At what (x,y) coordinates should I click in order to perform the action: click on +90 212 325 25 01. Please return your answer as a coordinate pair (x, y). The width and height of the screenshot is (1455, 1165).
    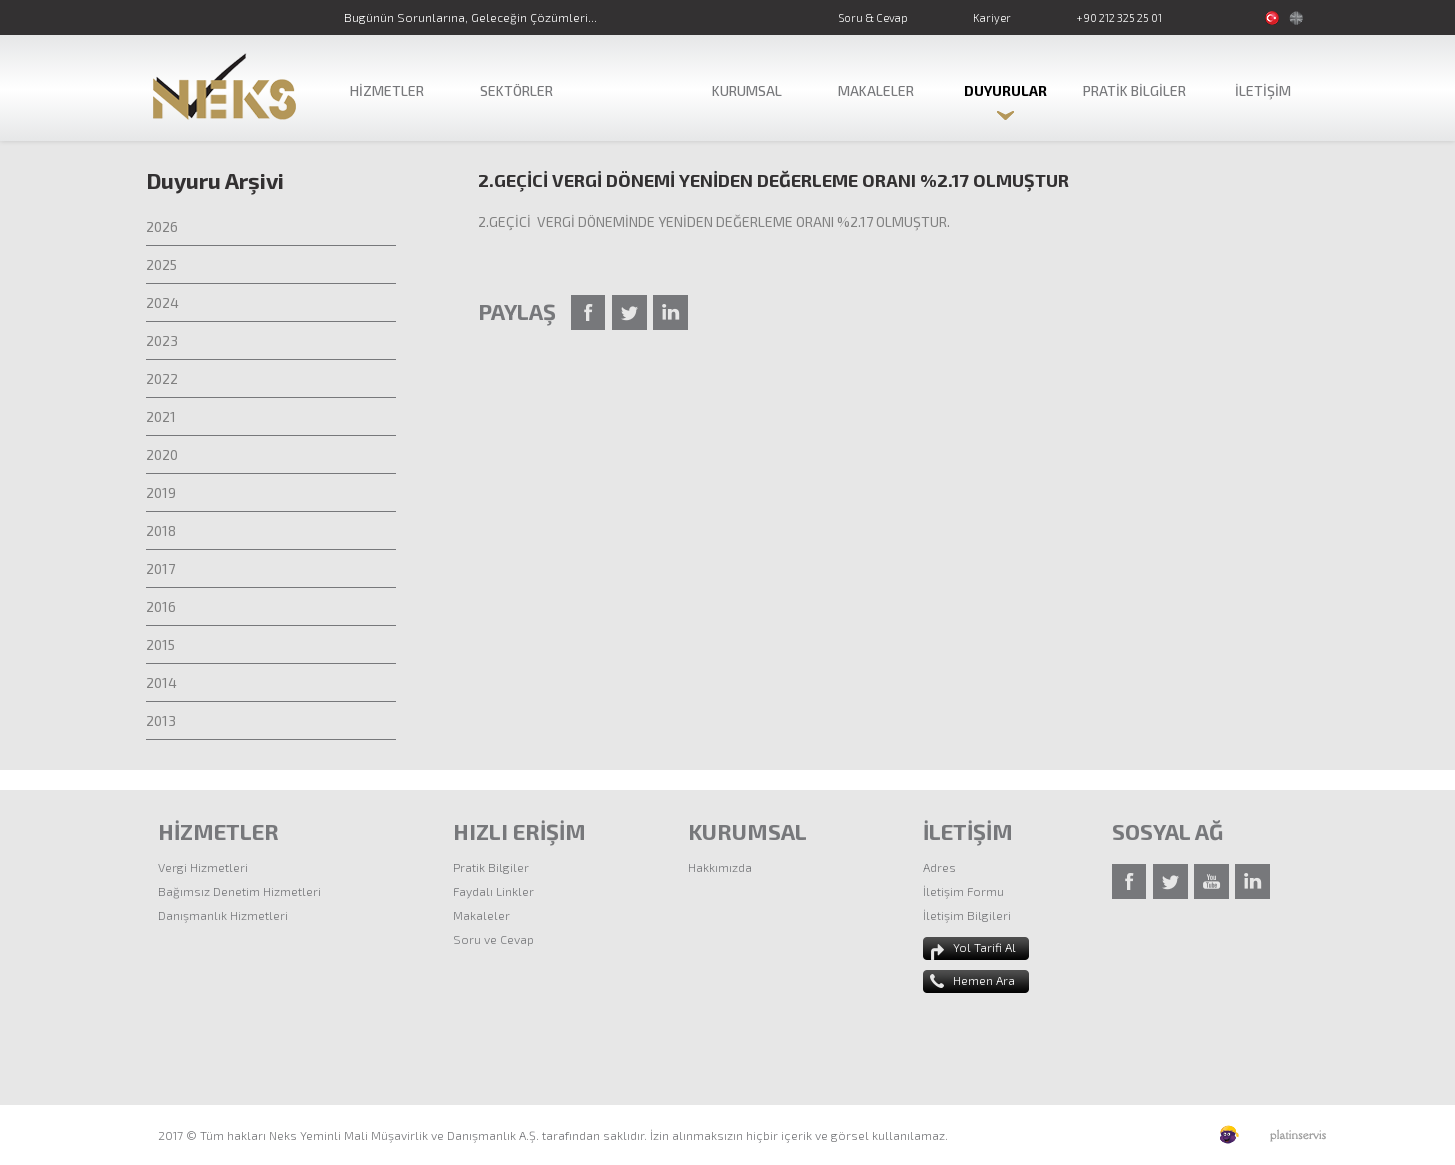
    Looking at the image, I should click on (1119, 17).